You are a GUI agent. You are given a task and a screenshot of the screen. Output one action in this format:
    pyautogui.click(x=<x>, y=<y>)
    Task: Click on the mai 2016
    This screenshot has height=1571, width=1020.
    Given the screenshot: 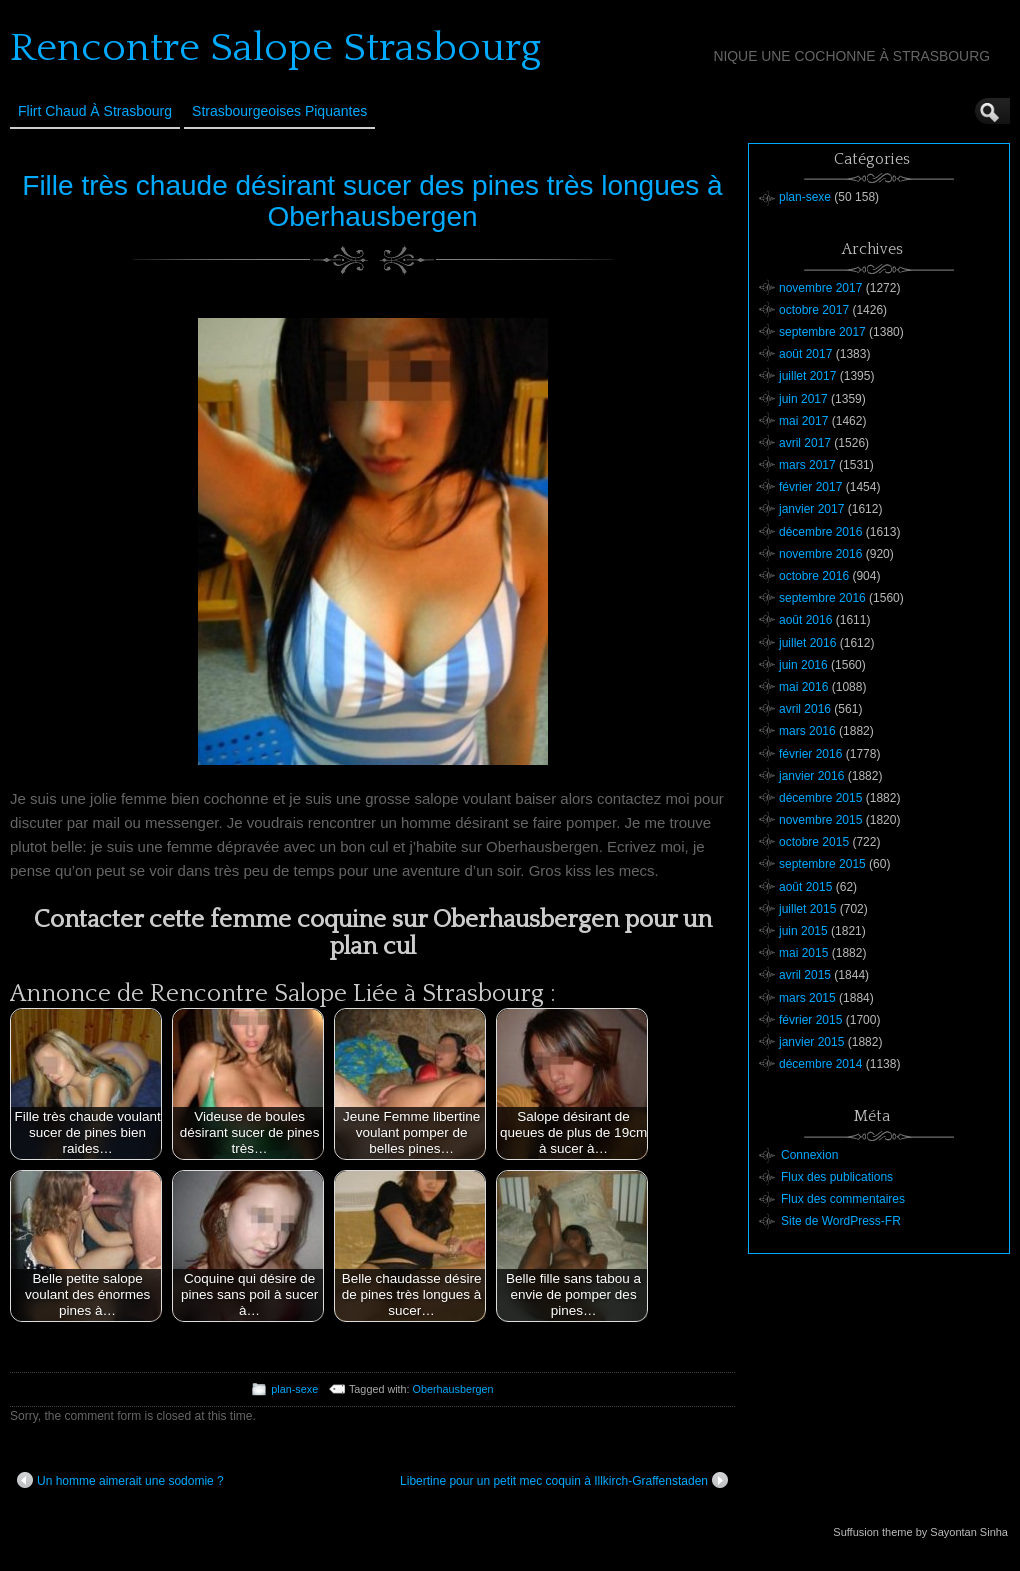 What is the action you would take?
    pyautogui.click(x=803, y=687)
    